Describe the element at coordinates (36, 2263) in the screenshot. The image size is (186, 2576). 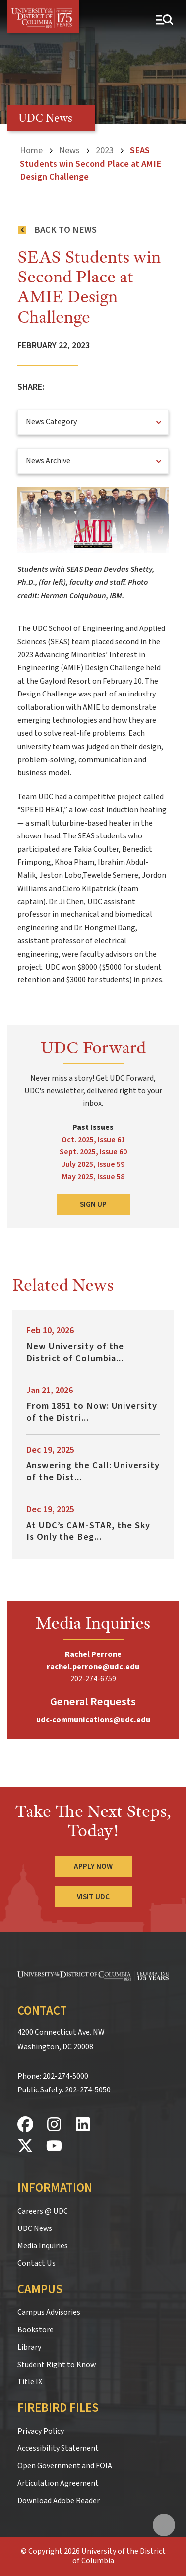
I see `Contact Us` at that location.